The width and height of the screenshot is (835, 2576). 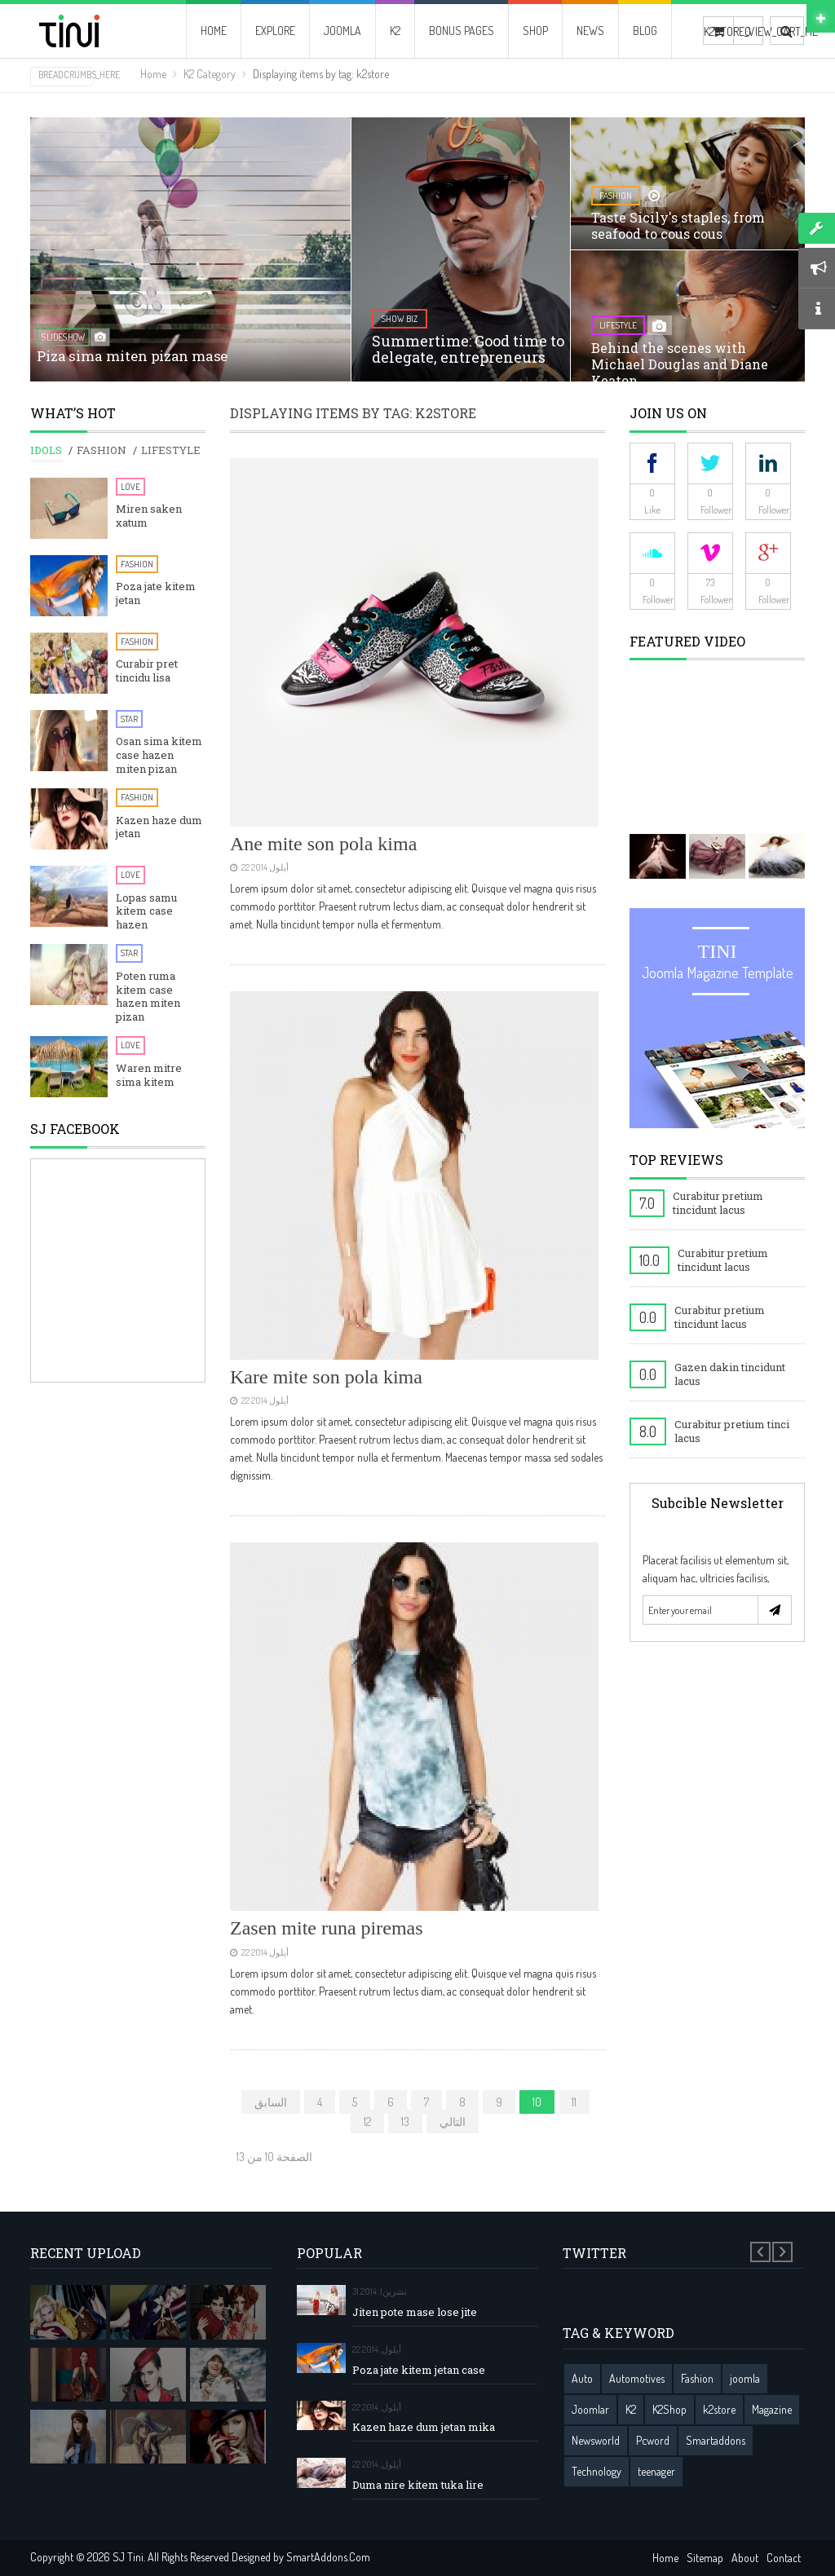 What do you see at coordinates (772, 2409) in the screenshot?
I see `Magazine` at bounding box center [772, 2409].